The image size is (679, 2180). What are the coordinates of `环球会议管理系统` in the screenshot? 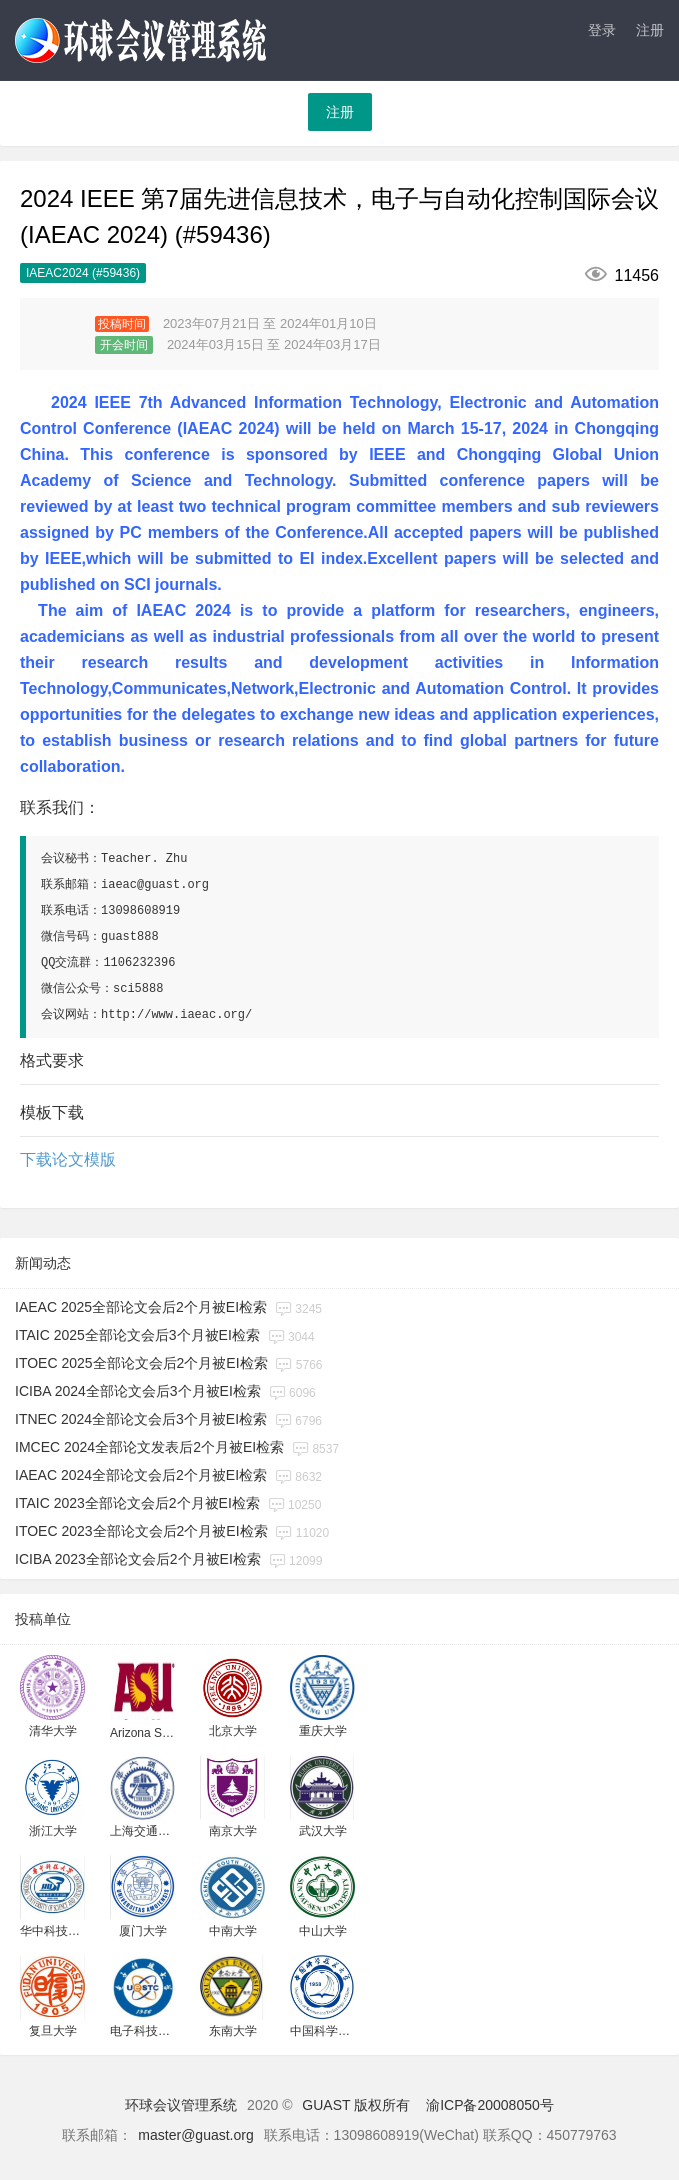 It's located at (181, 2105).